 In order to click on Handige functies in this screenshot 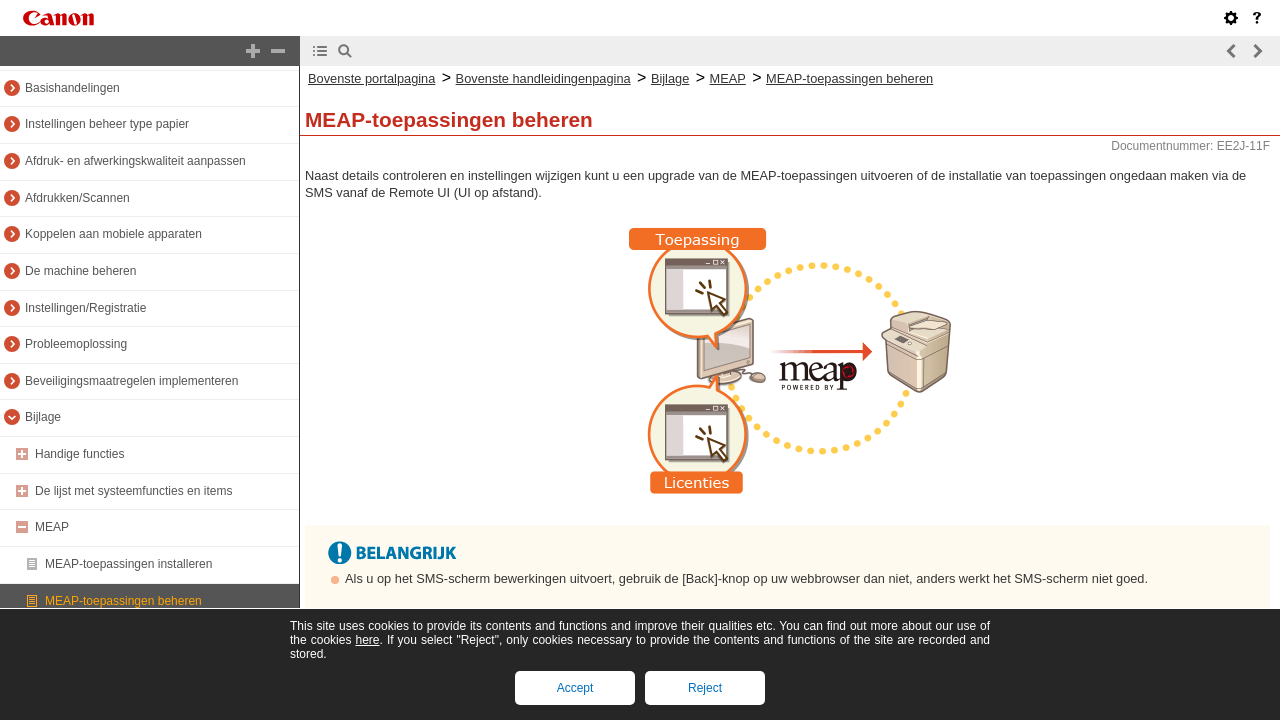, I will do `click(79, 454)`.